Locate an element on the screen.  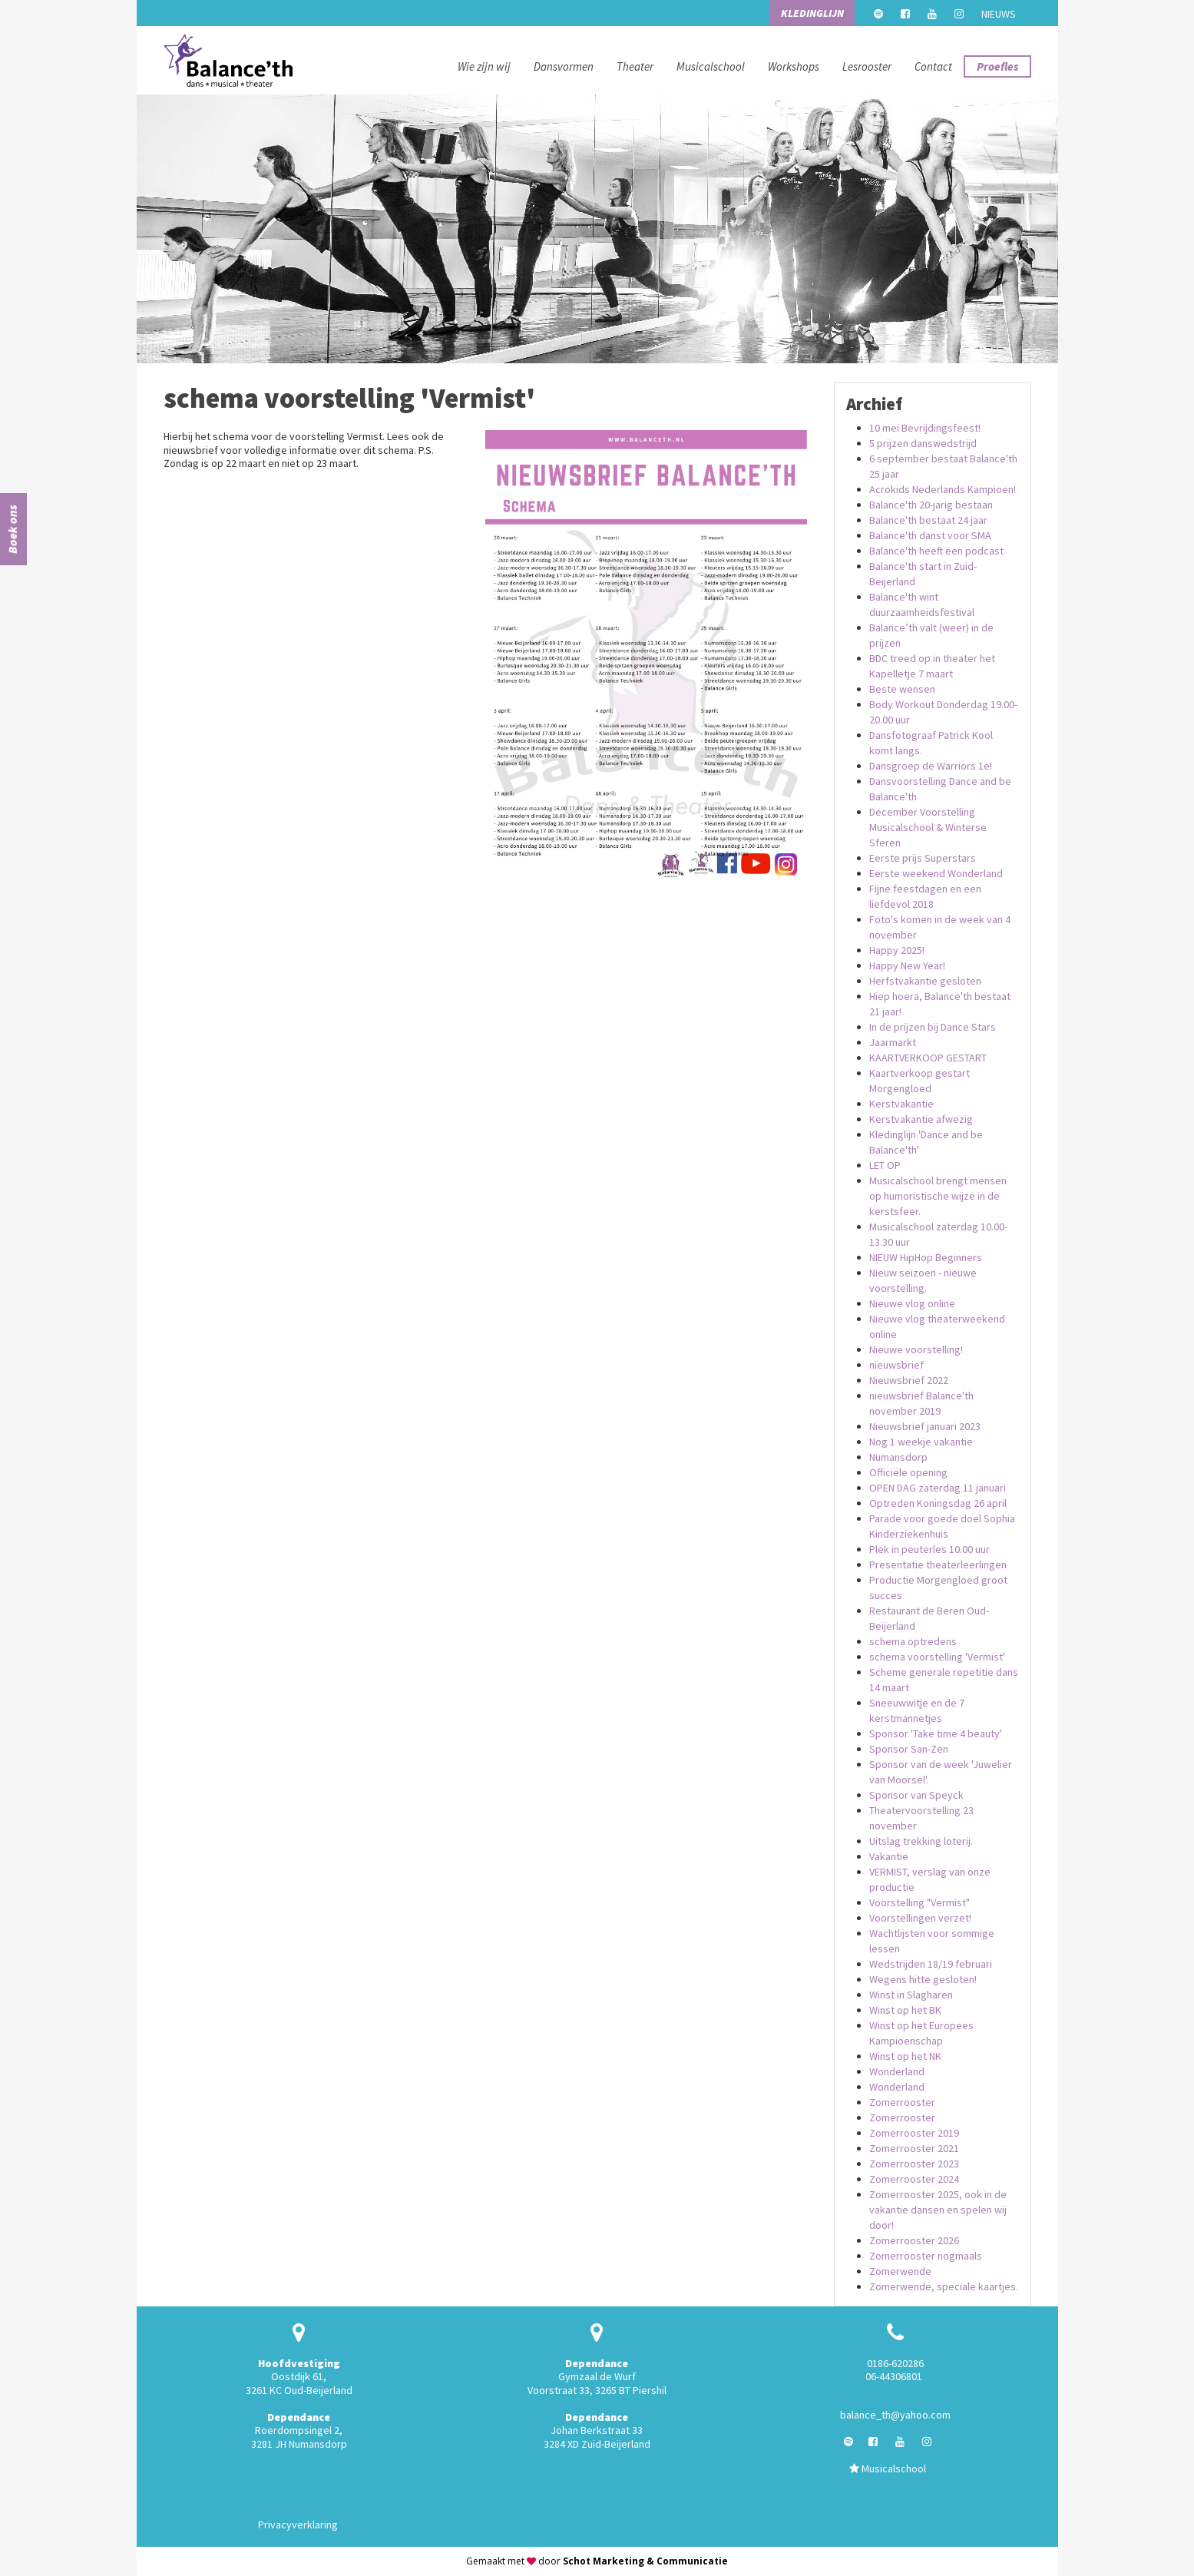
OPEN DAG zaterdag 11 januari is located at coordinates (937, 1488).